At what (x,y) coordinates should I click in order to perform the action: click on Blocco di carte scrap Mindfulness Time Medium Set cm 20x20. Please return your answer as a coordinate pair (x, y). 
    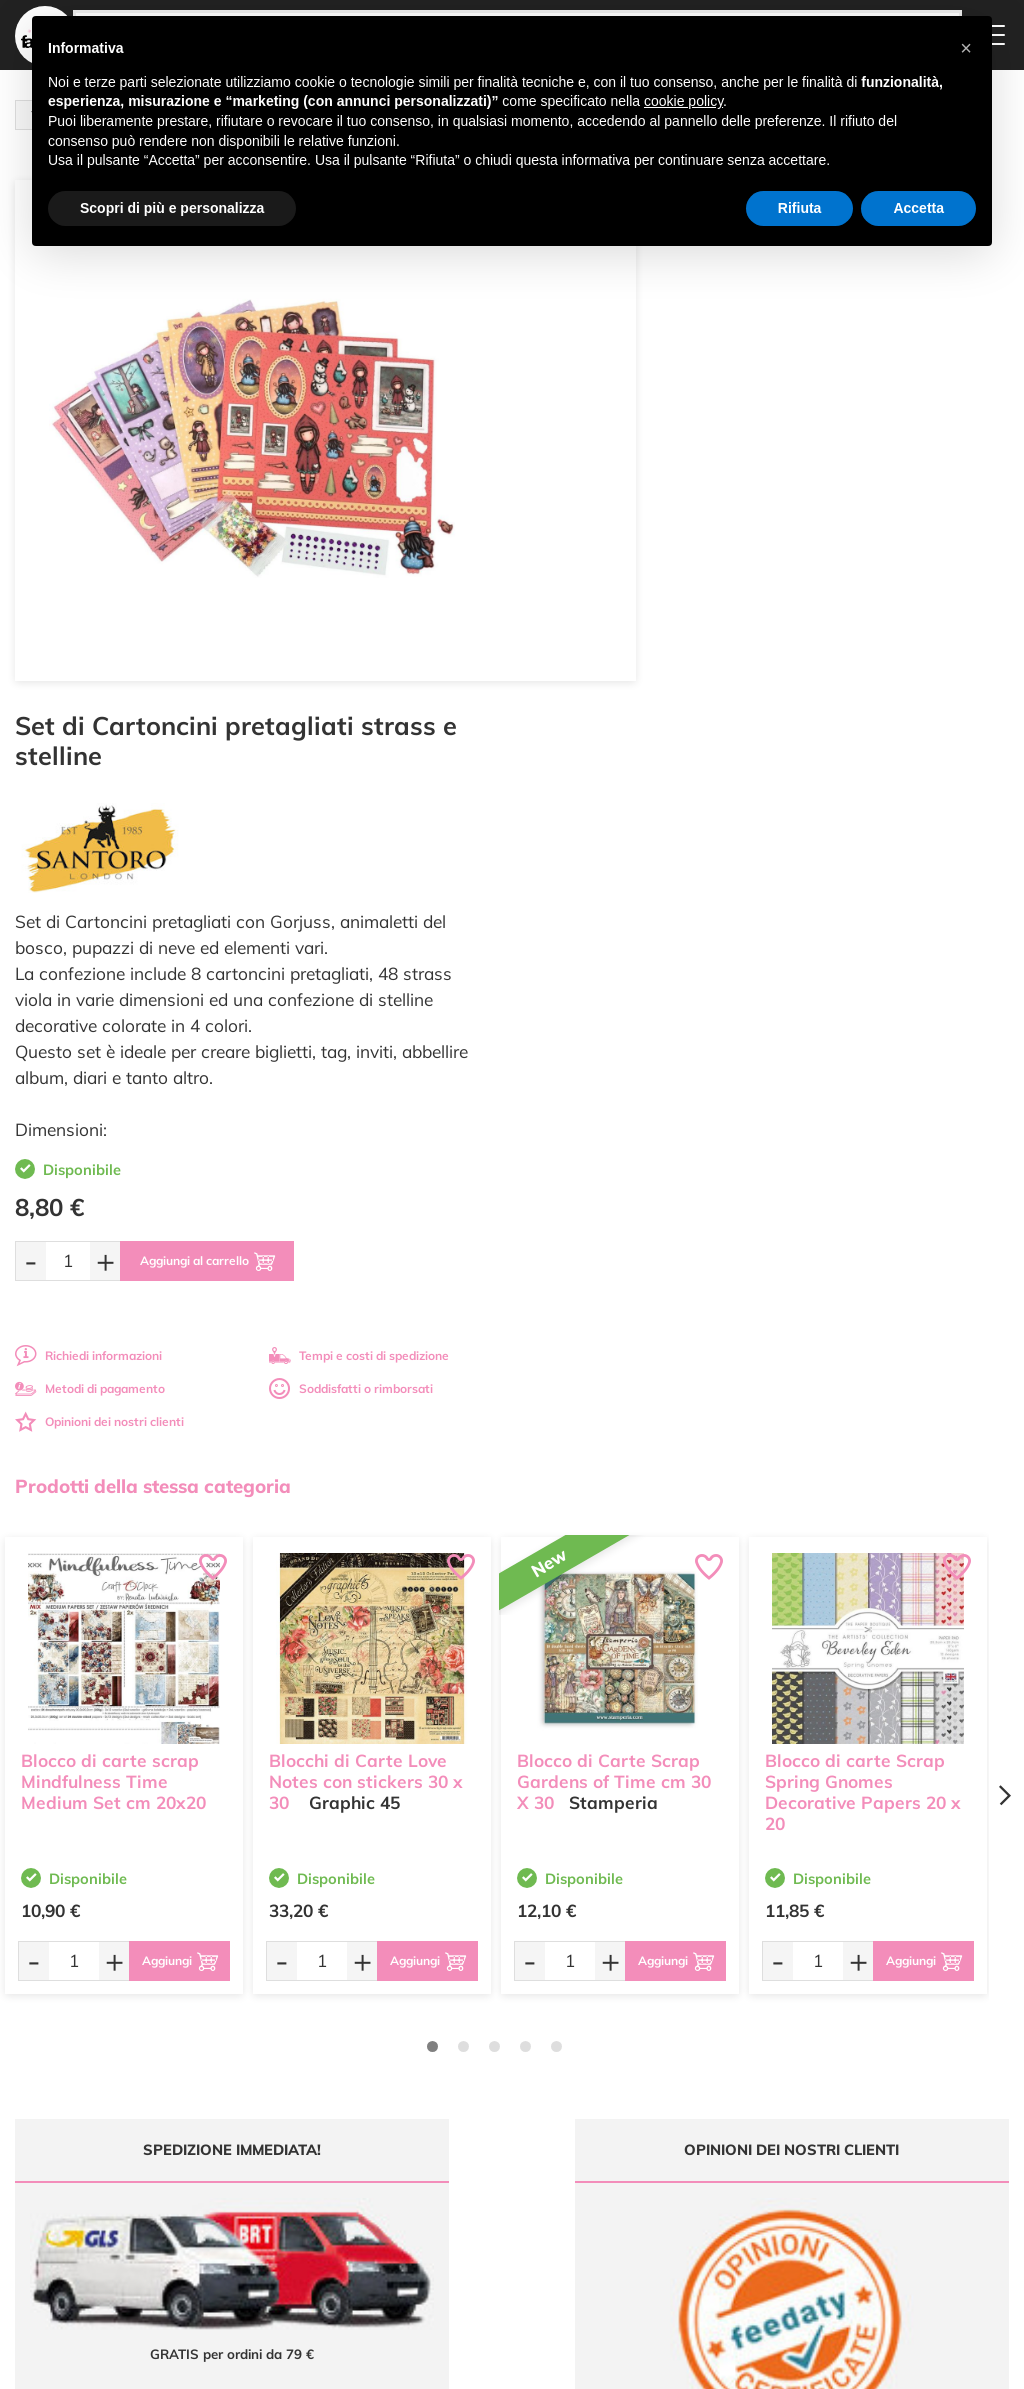
    Looking at the image, I should click on (113, 1245).